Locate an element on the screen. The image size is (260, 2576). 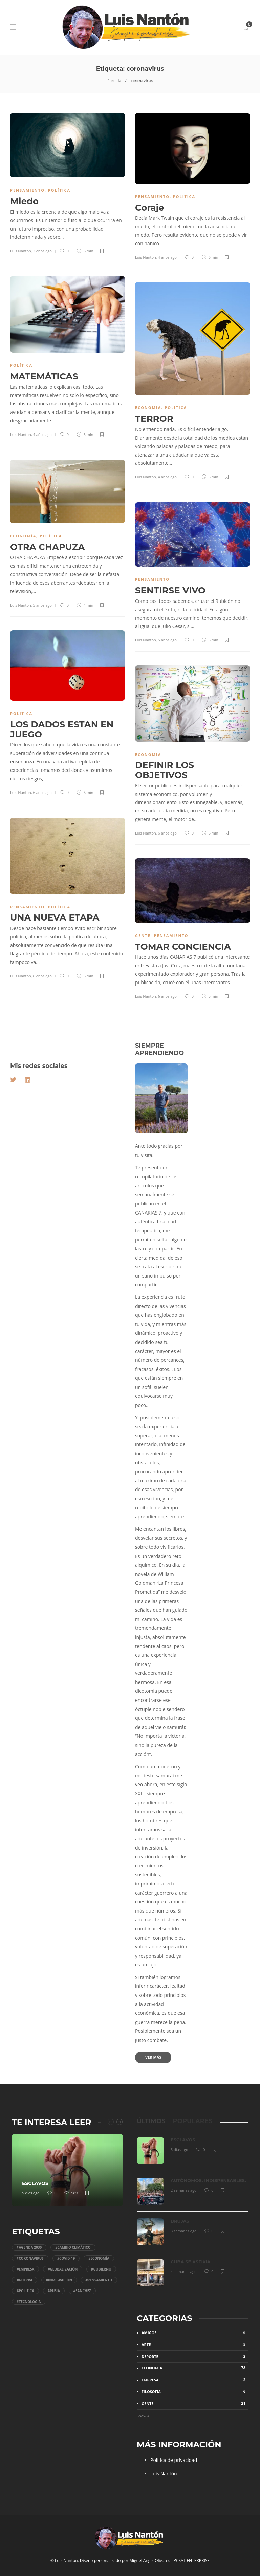
Filosofía is located at coordinates (195, 2391).